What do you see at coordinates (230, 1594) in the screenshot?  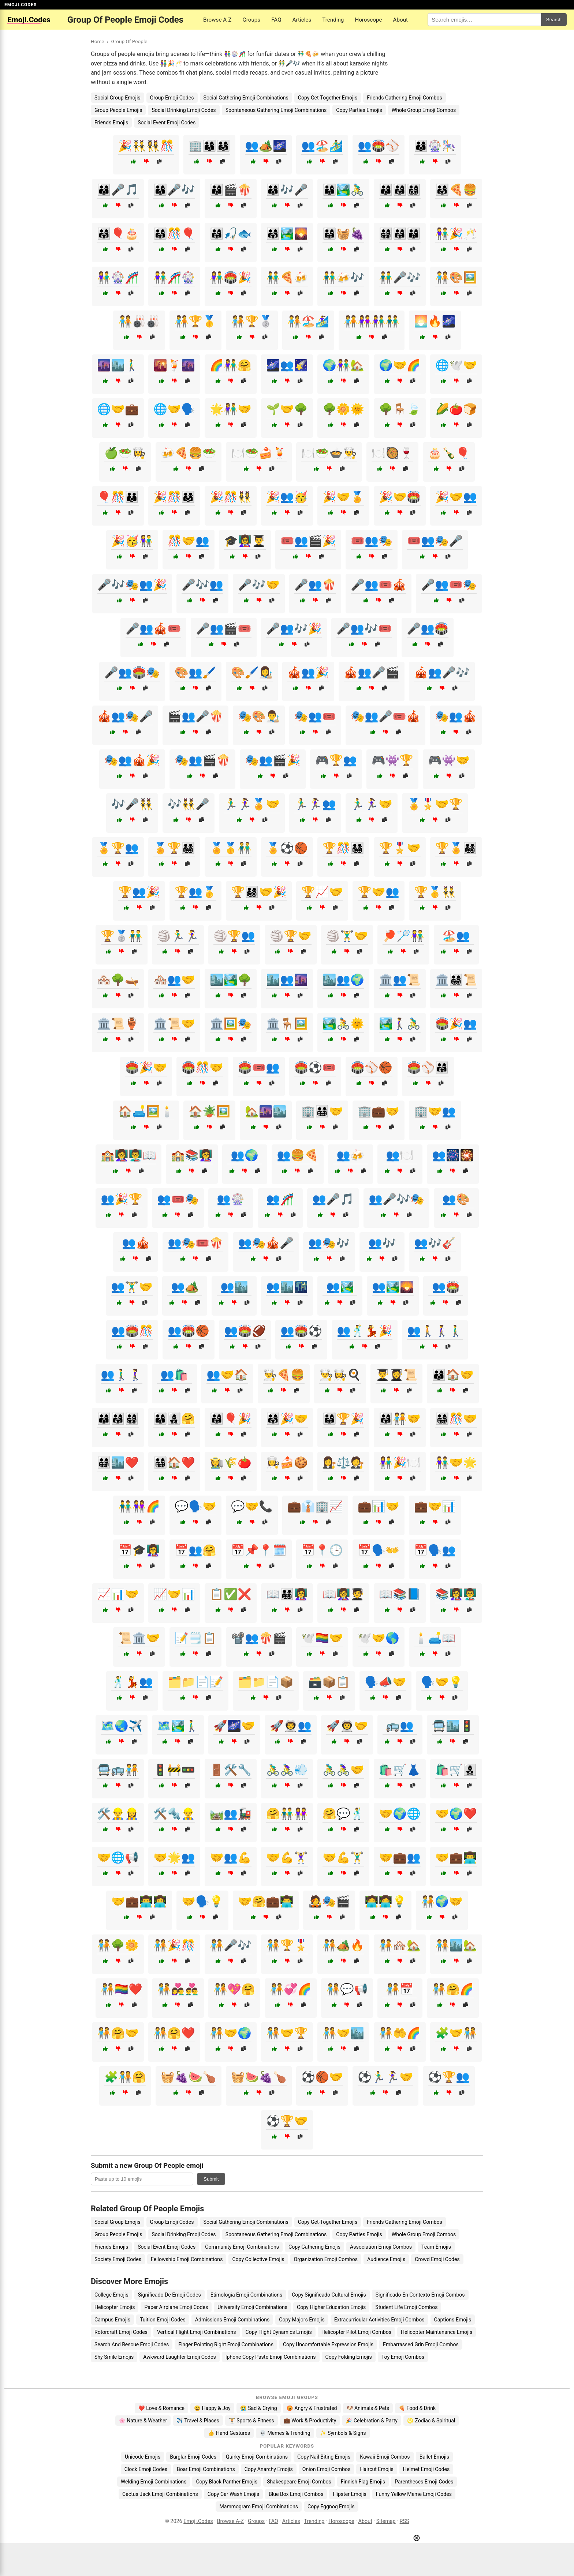 I see `📋✅❌` at bounding box center [230, 1594].